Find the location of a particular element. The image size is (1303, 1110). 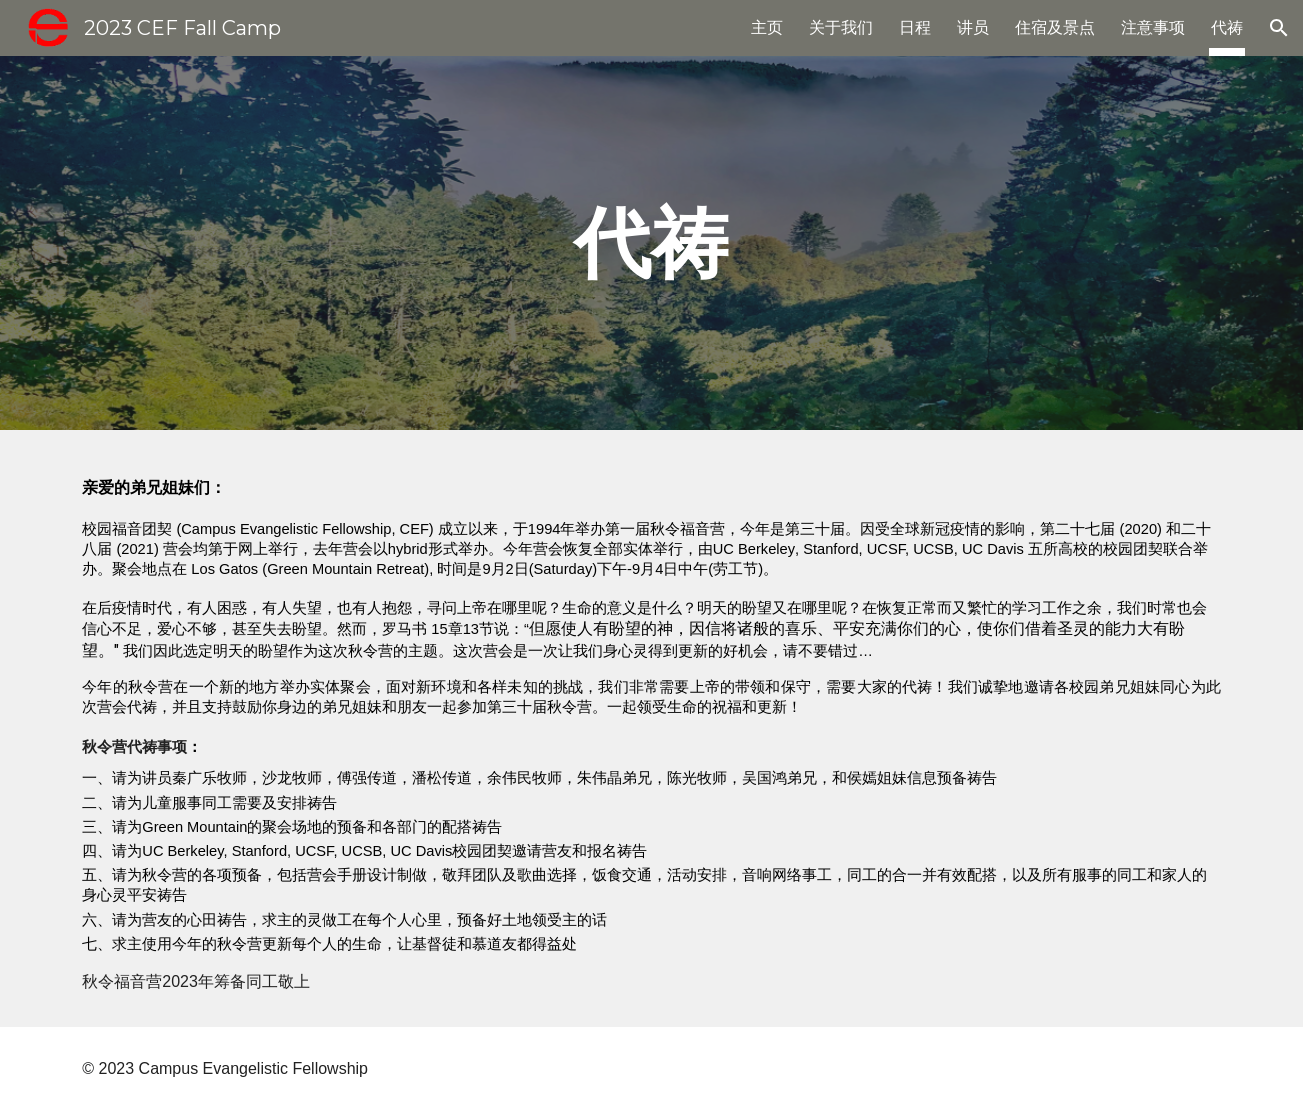

关于我们 [link] is located at coordinates (841, 27).